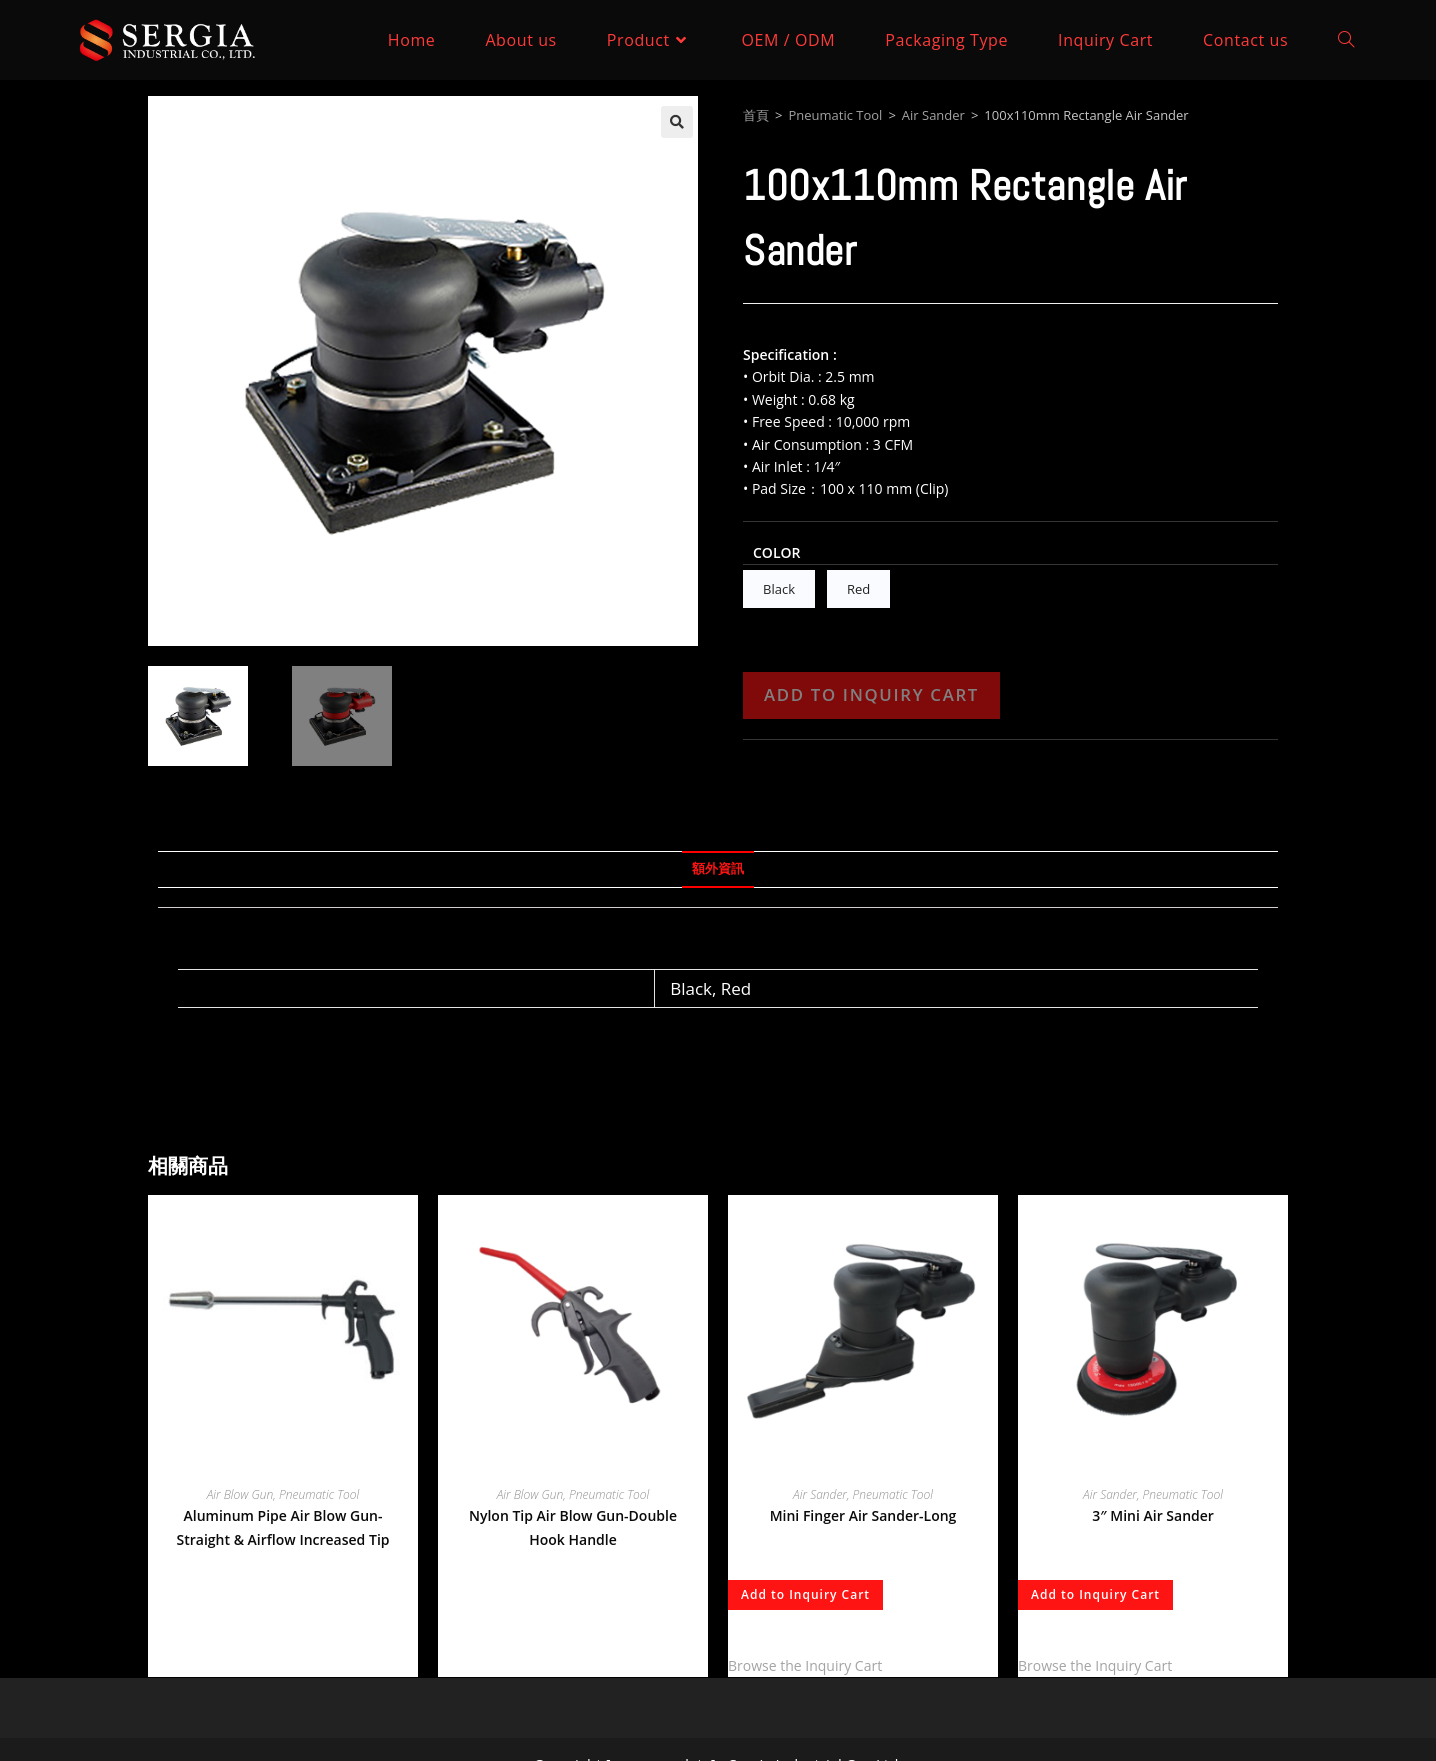 The width and height of the screenshot is (1436, 1761). Describe the element at coordinates (805, 1665) in the screenshot. I see `Browse the Inquiry Cart` at that location.